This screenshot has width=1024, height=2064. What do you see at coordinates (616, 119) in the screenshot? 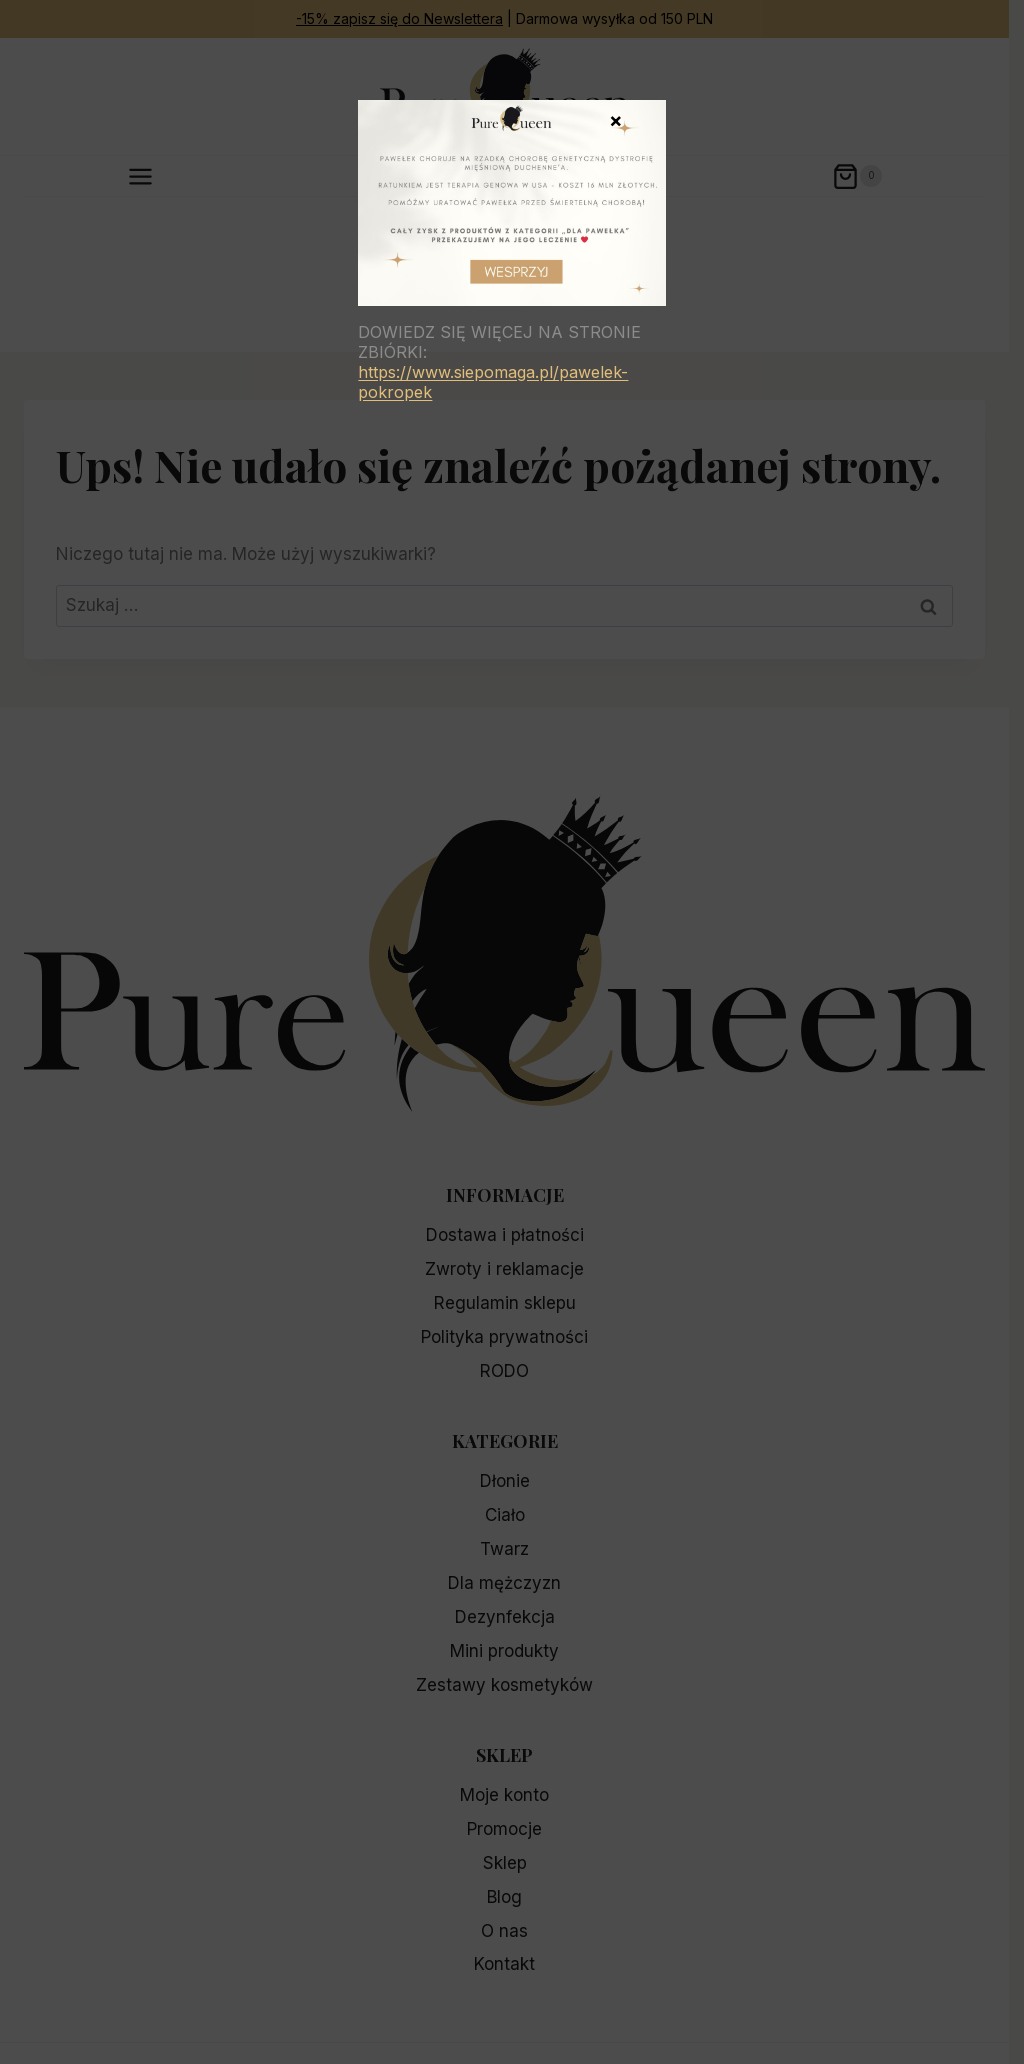
I see `× [Zamknij]` at bounding box center [616, 119].